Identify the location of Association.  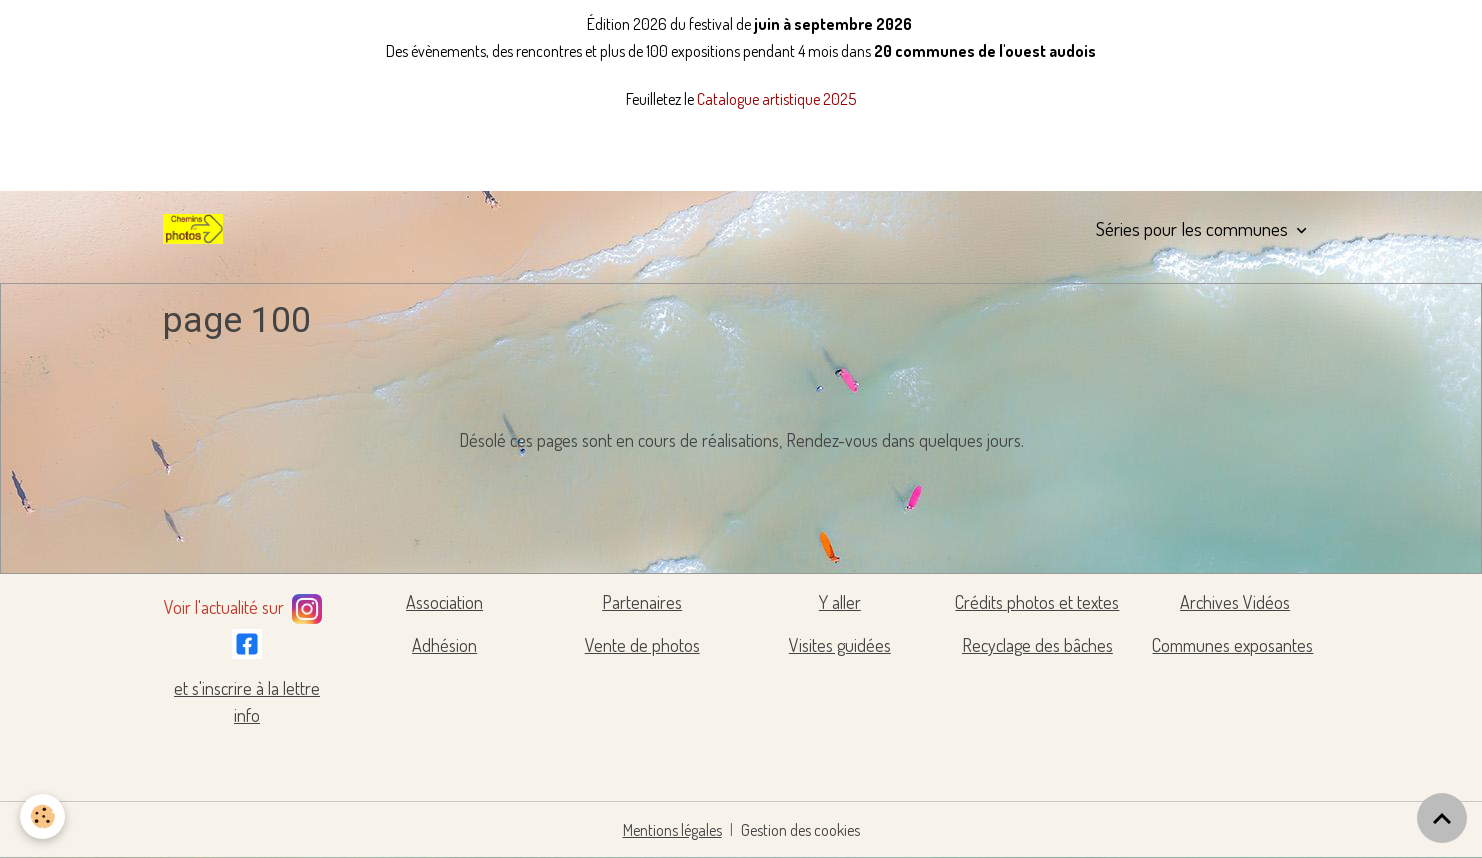
(444, 602).